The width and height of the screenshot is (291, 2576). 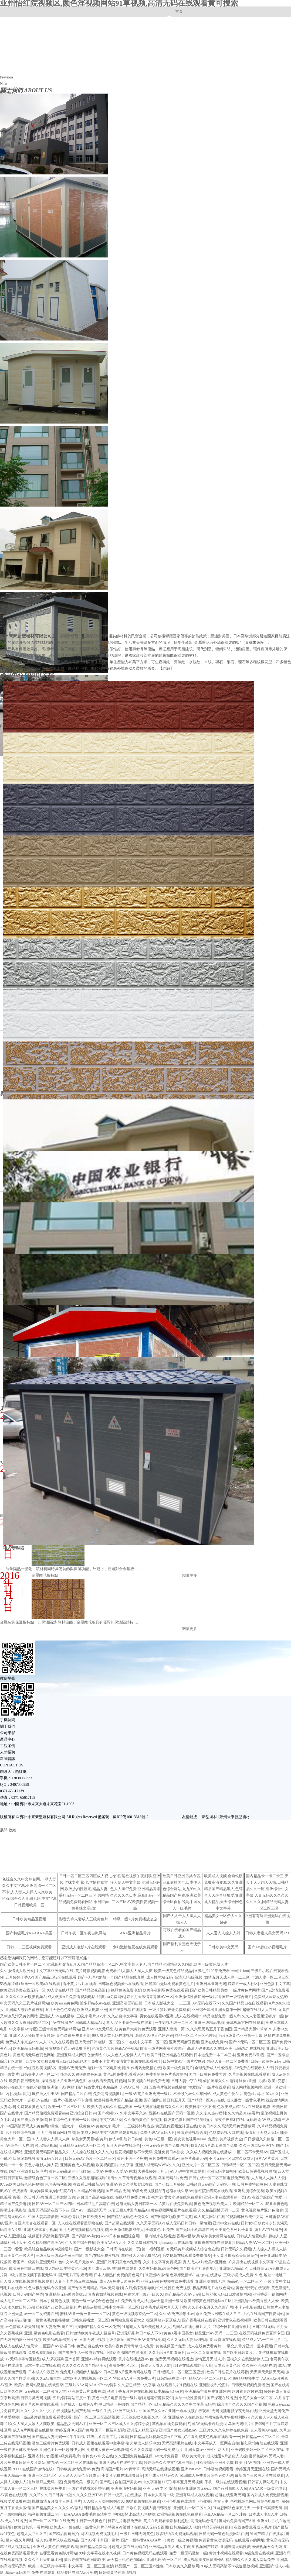 What do you see at coordinates (163, 2307) in the screenshot?
I see `日本毛片试看六月天天丁香` at bounding box center [163, 2307].